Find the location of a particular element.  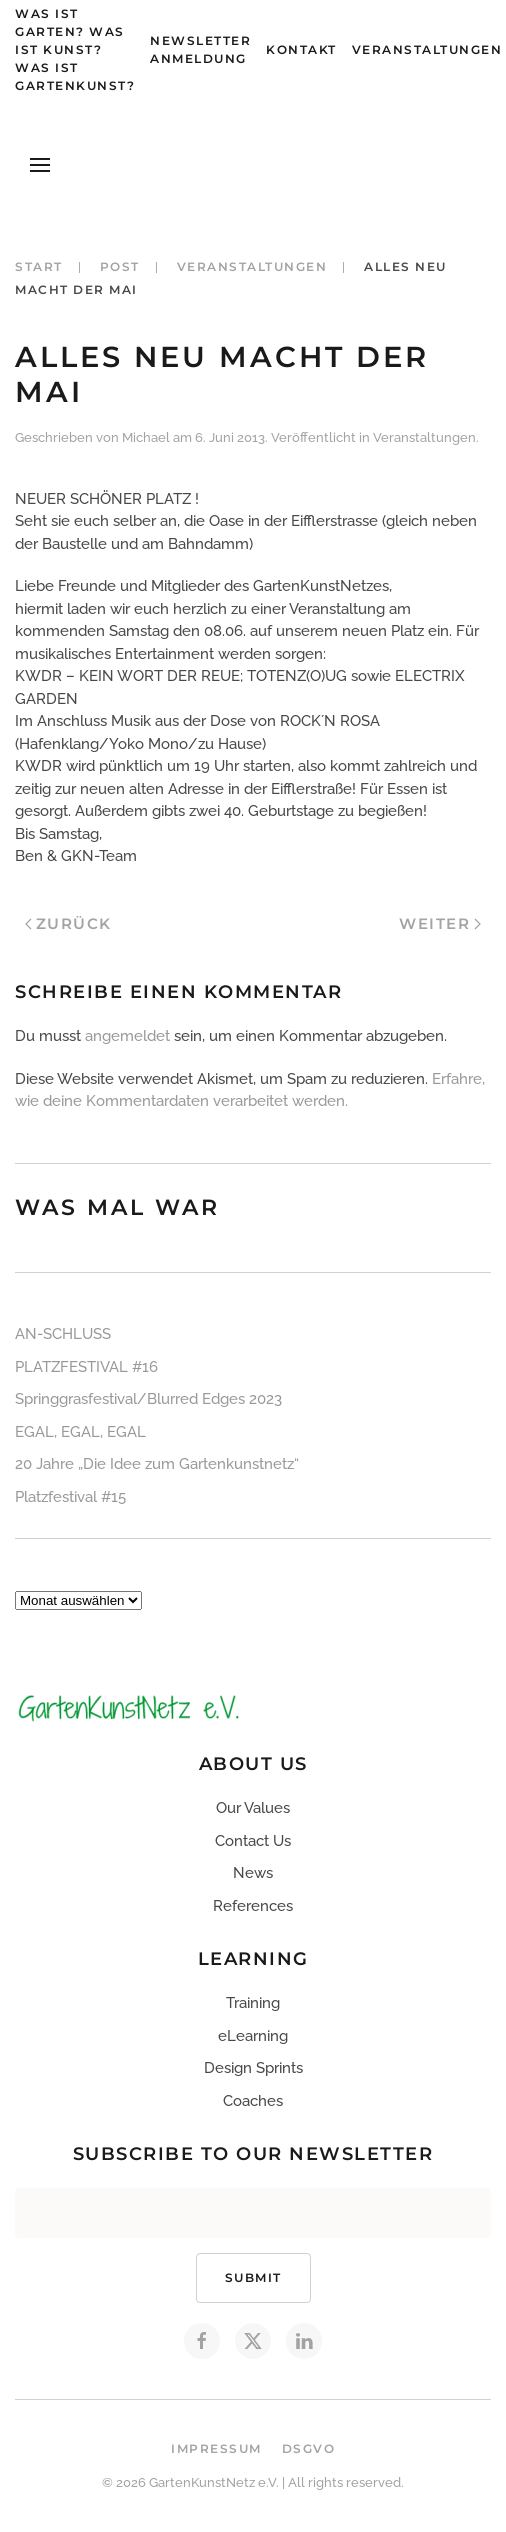

Michael is located at coordinates (146, 437).